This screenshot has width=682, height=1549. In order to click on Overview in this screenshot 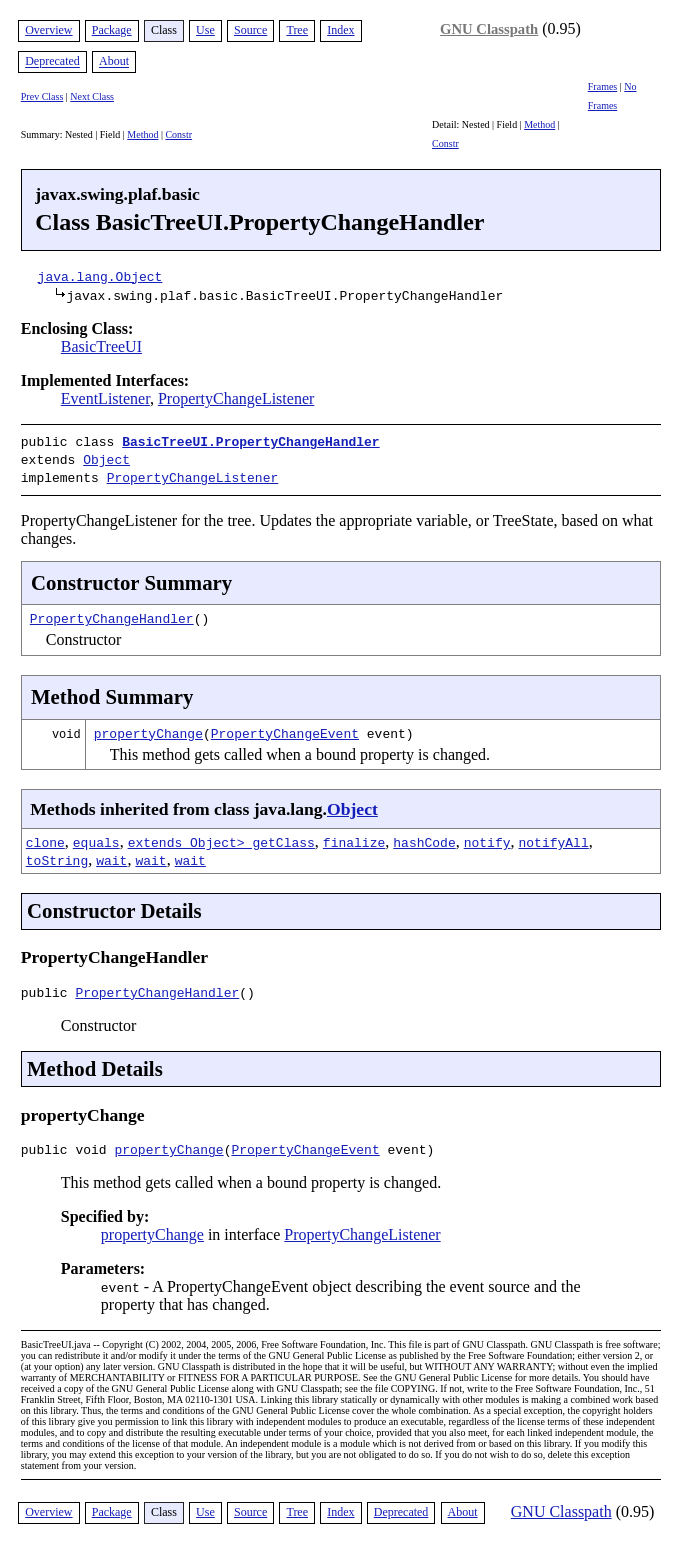, I will do `click(48, 30)`.